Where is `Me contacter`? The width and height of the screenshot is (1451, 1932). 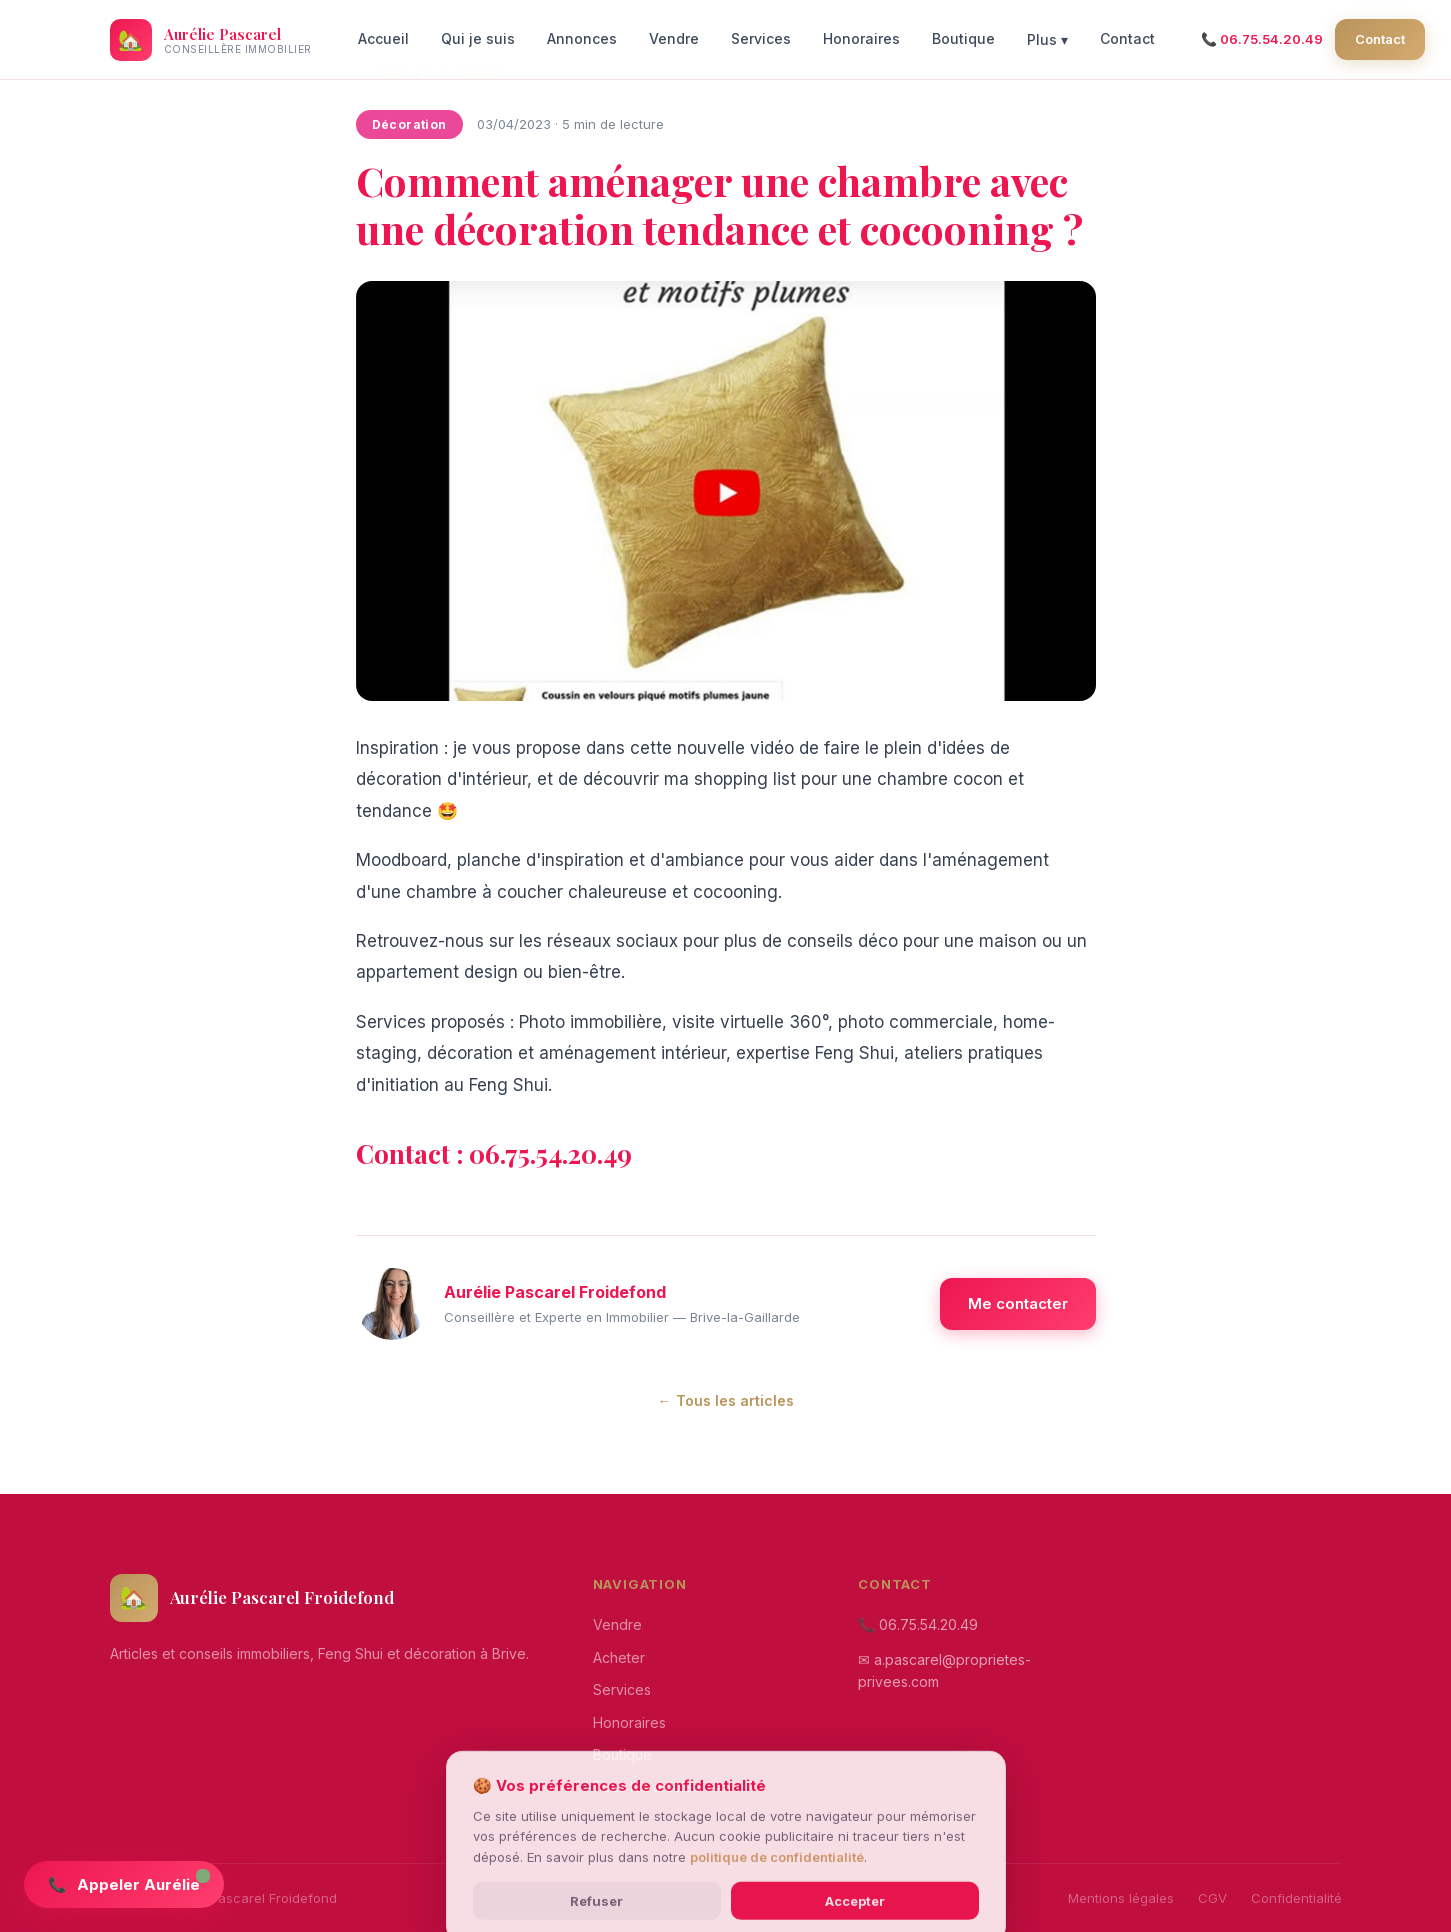 Me contacter is located at coordinates (1018, 1303).